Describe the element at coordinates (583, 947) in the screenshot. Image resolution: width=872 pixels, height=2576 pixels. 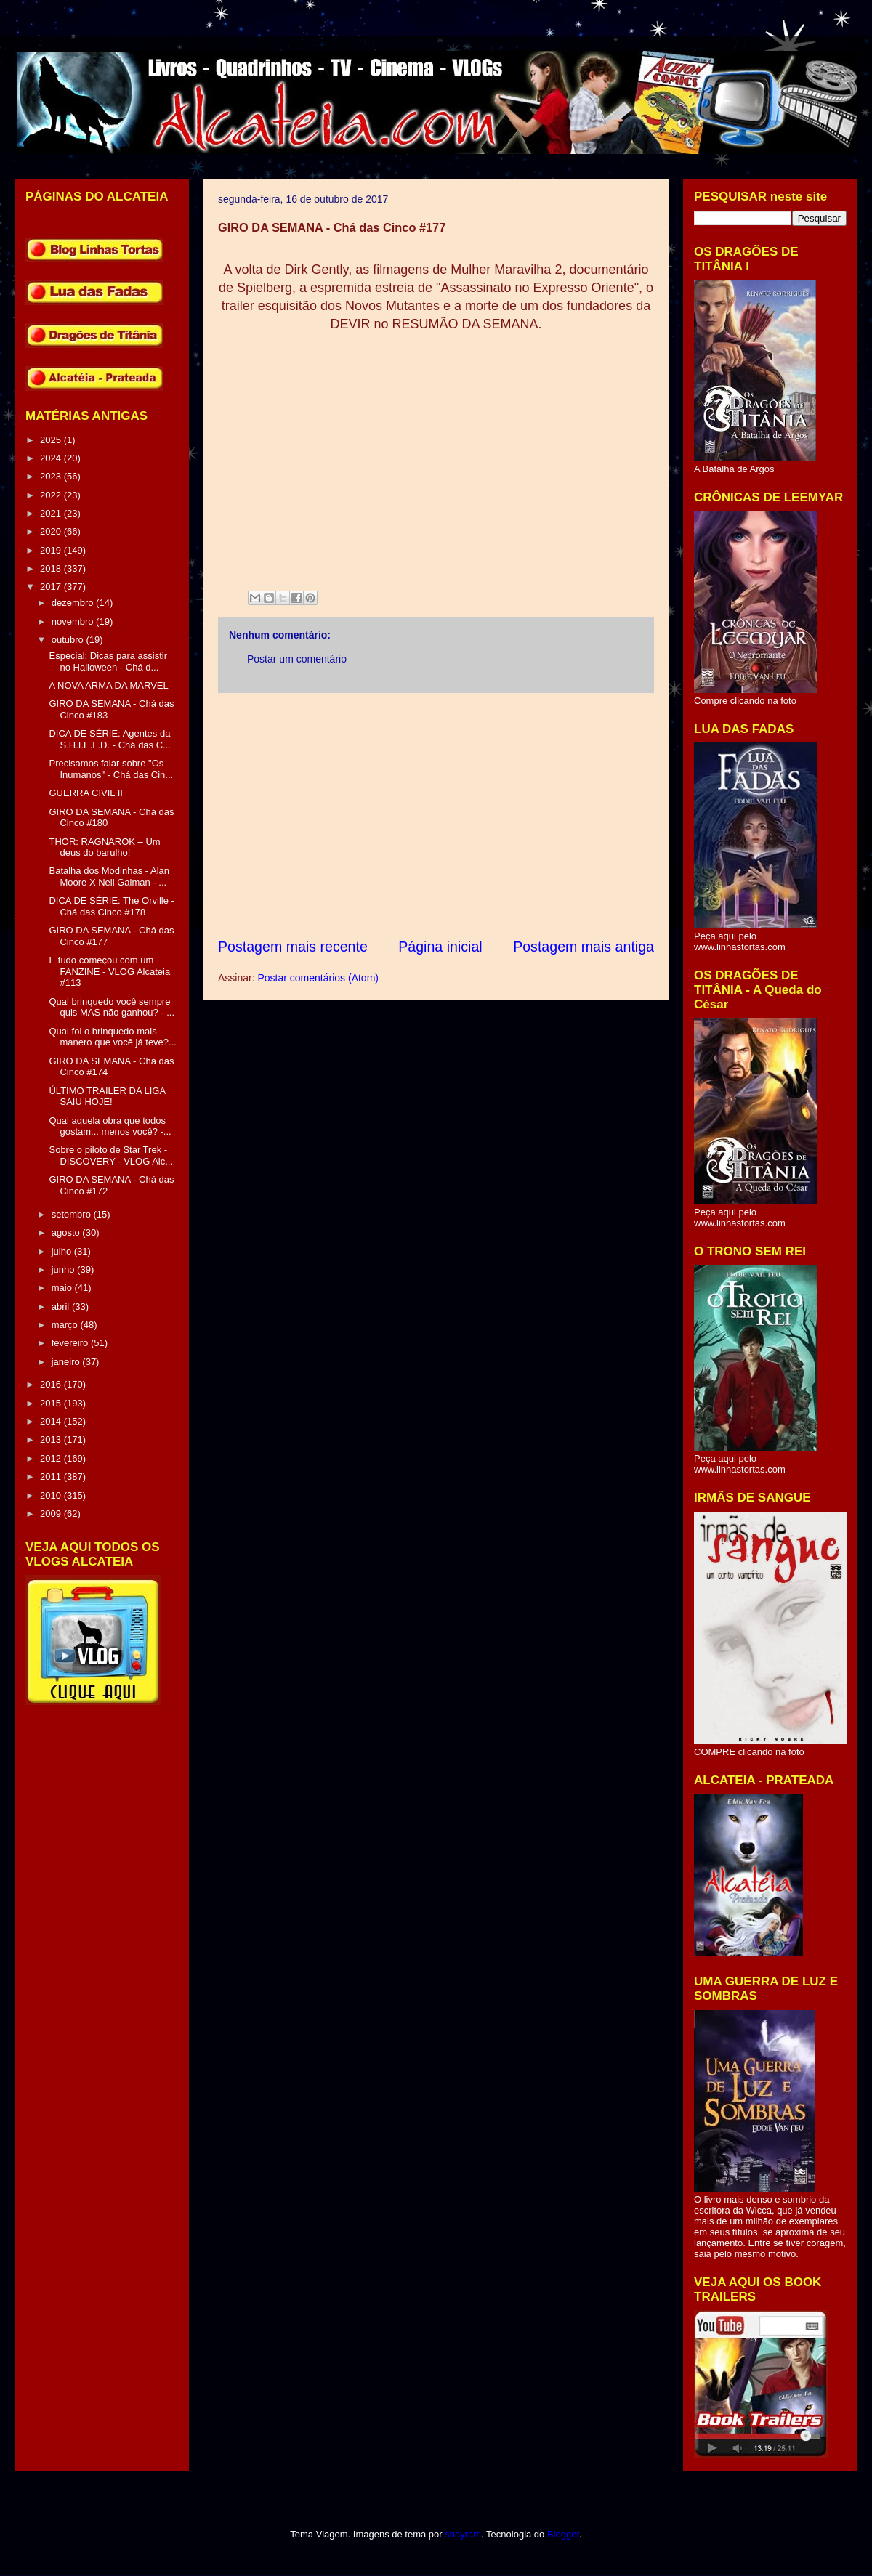
I see `Postagem mais antiga` at that location.